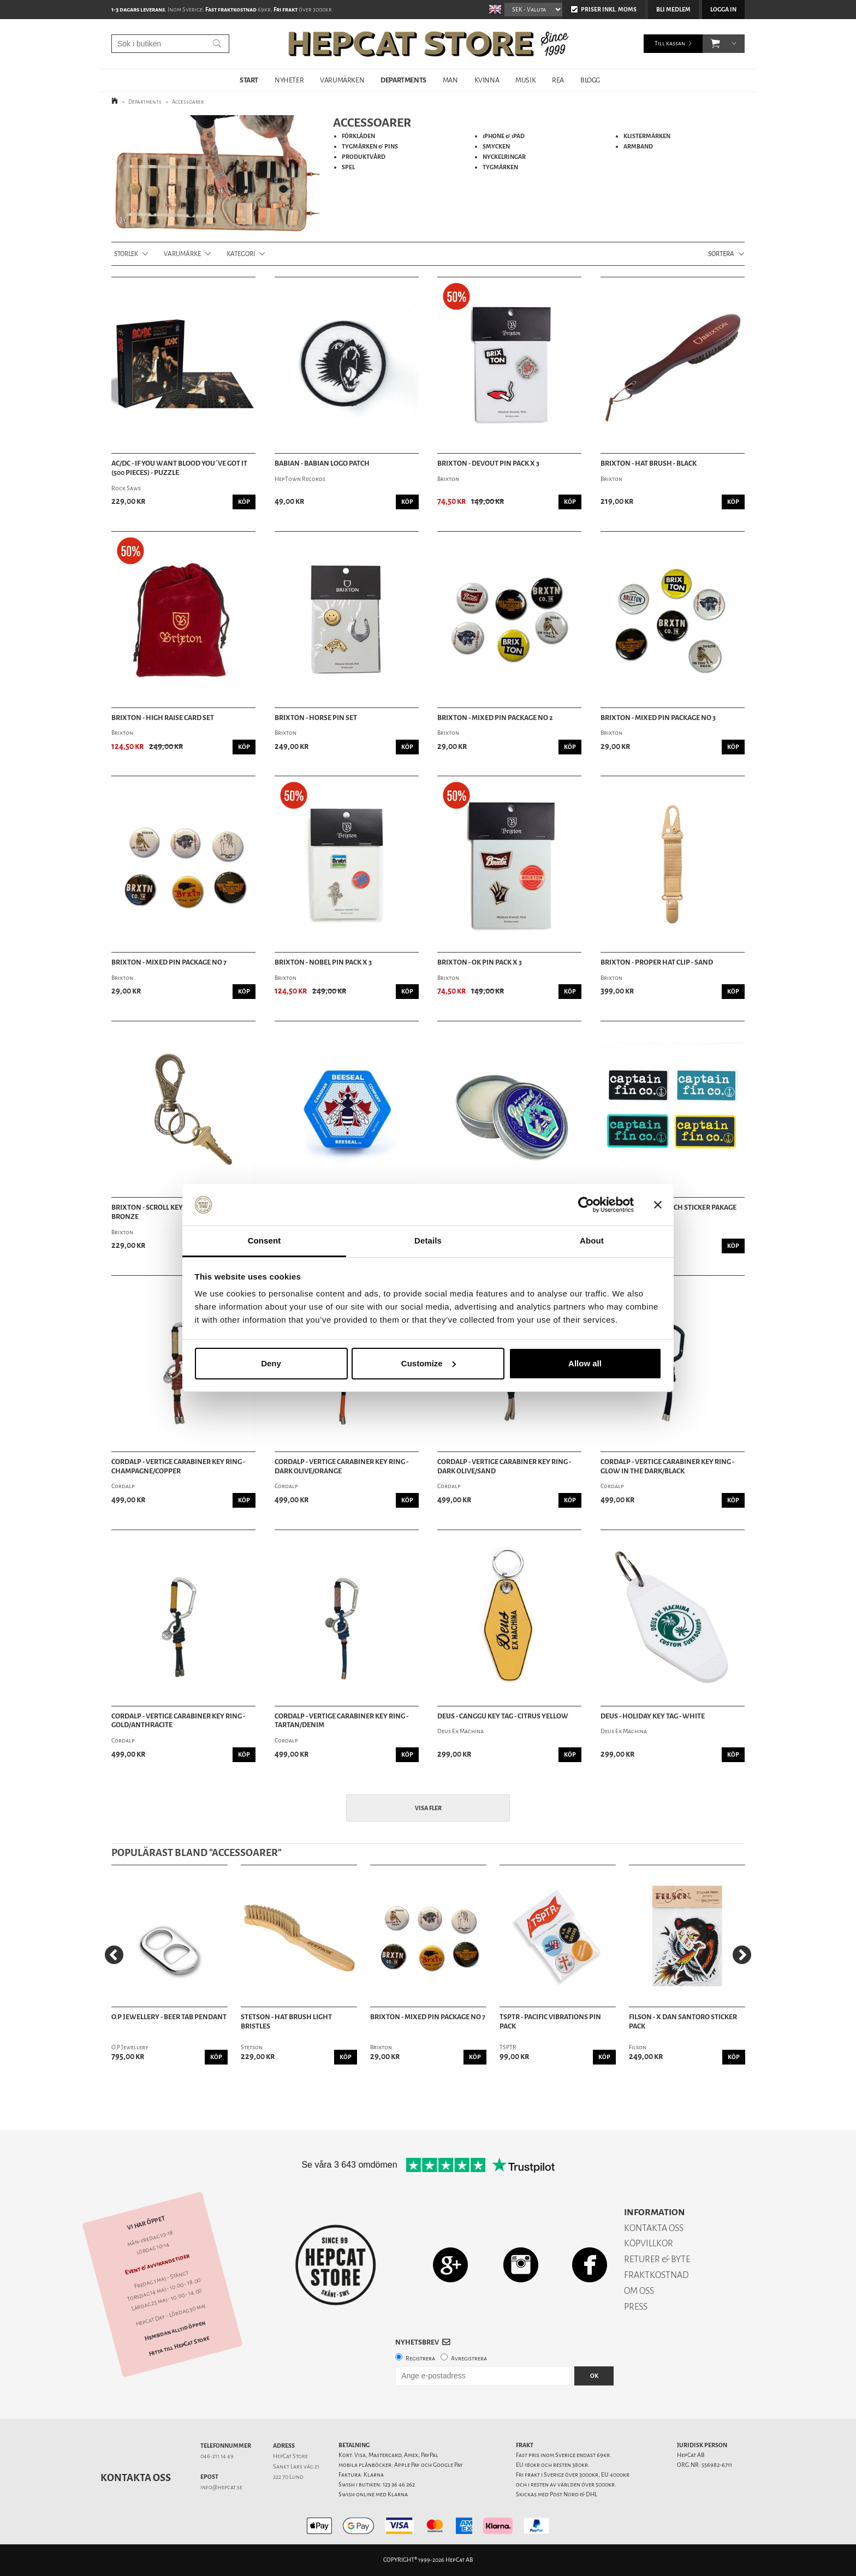 This screenshot has height=2576, width=856. What do you see at coordinates (370, 146) in the screenshot?
I see `TYGMÄRKEN & PINS` at bounding box center [370, 146].